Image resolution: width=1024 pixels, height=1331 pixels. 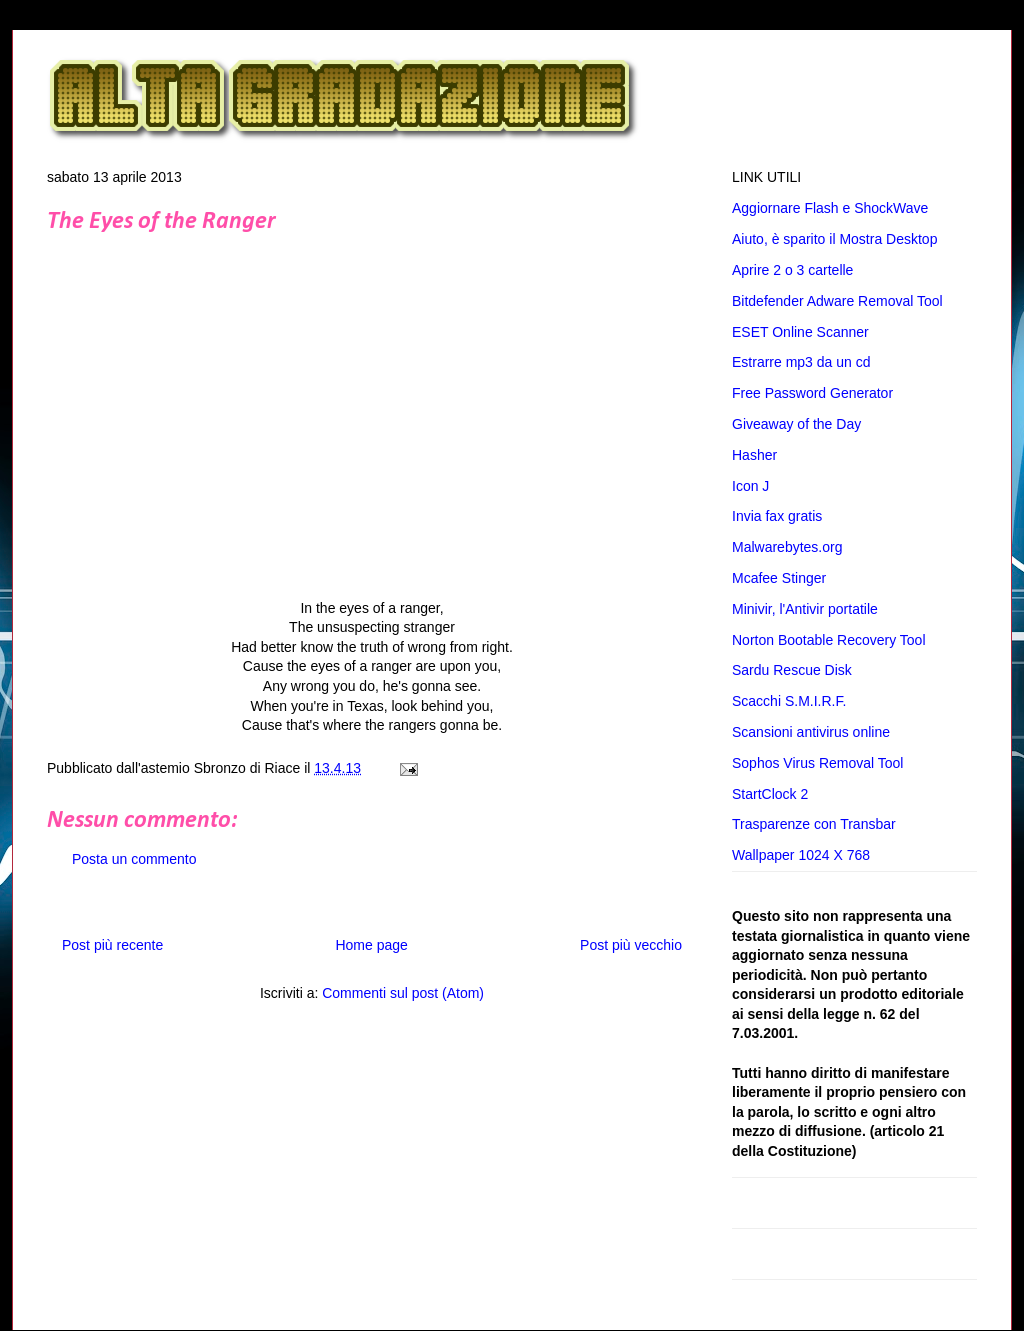 What do you see at coordinates (754, 455) in the screenshot?
I see `Hasher` at bounding box center [754, 455].